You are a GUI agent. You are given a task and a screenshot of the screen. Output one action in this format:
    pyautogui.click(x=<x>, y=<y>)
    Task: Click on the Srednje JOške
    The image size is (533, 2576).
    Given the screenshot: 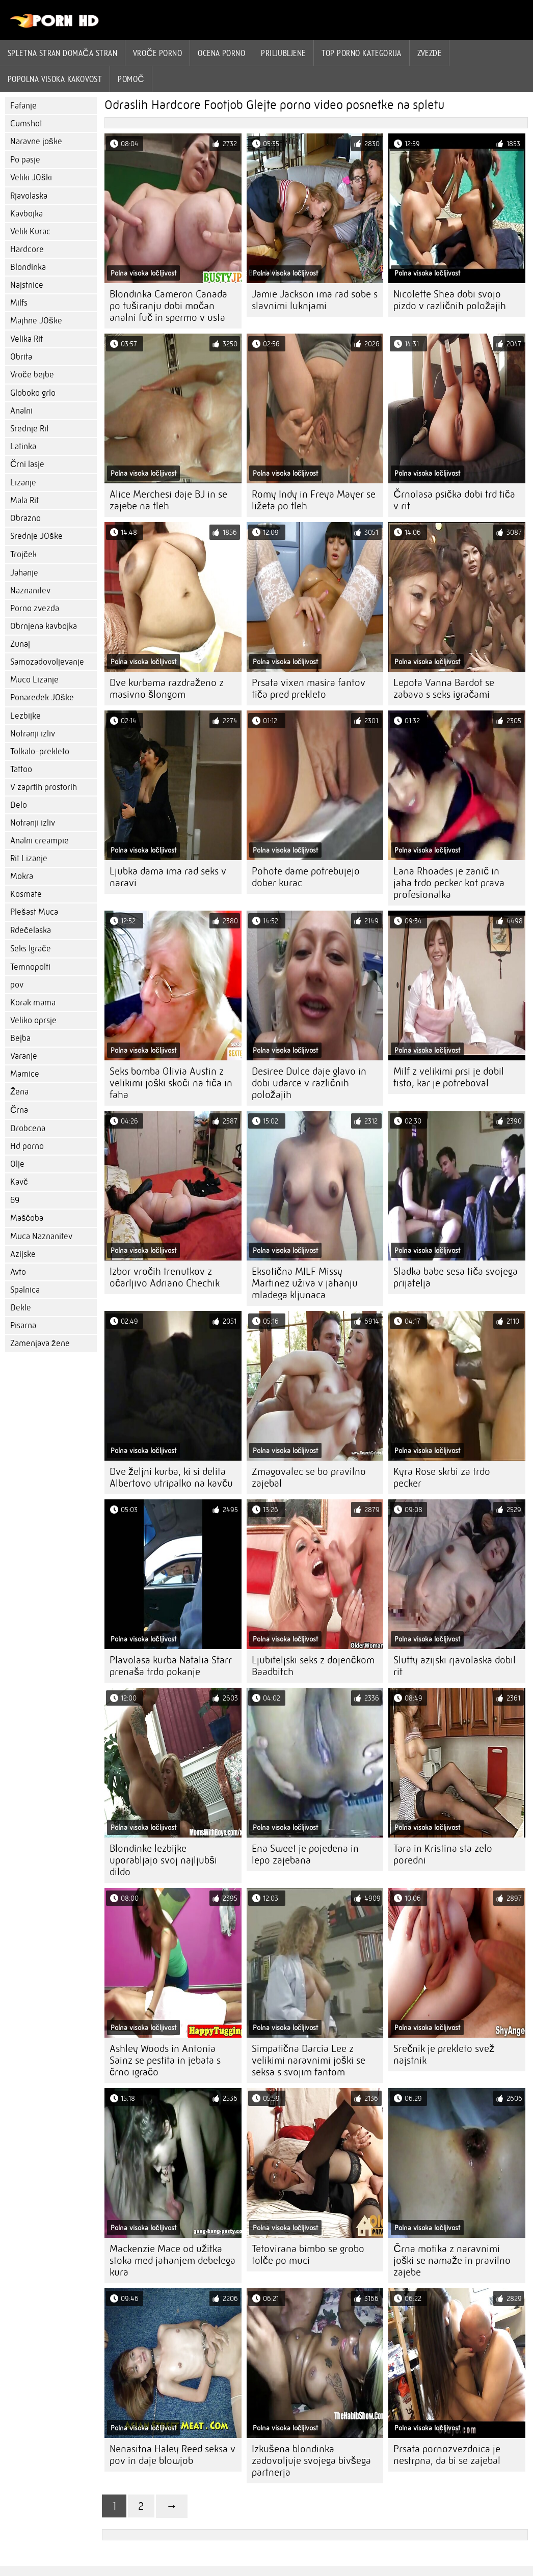 What is the action you would take?
    pyautogui.click(x=36, y=536)
    